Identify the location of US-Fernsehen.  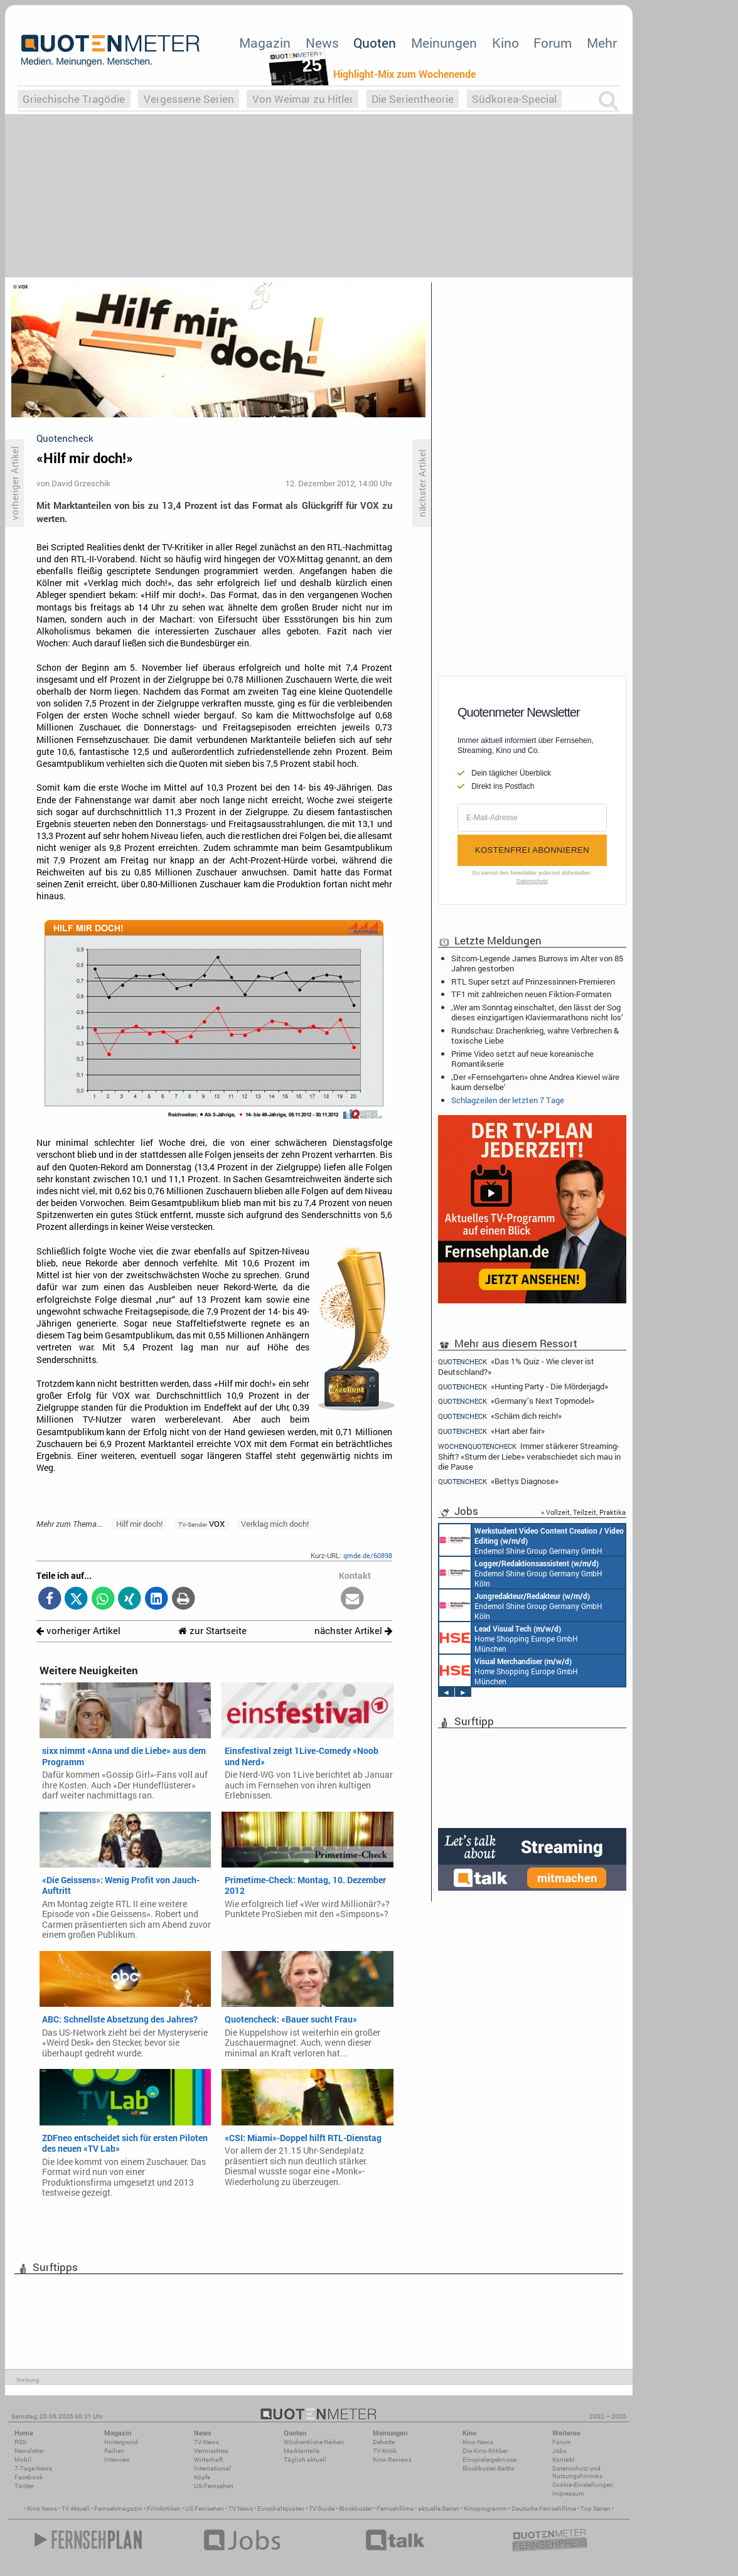
(213, 2486).